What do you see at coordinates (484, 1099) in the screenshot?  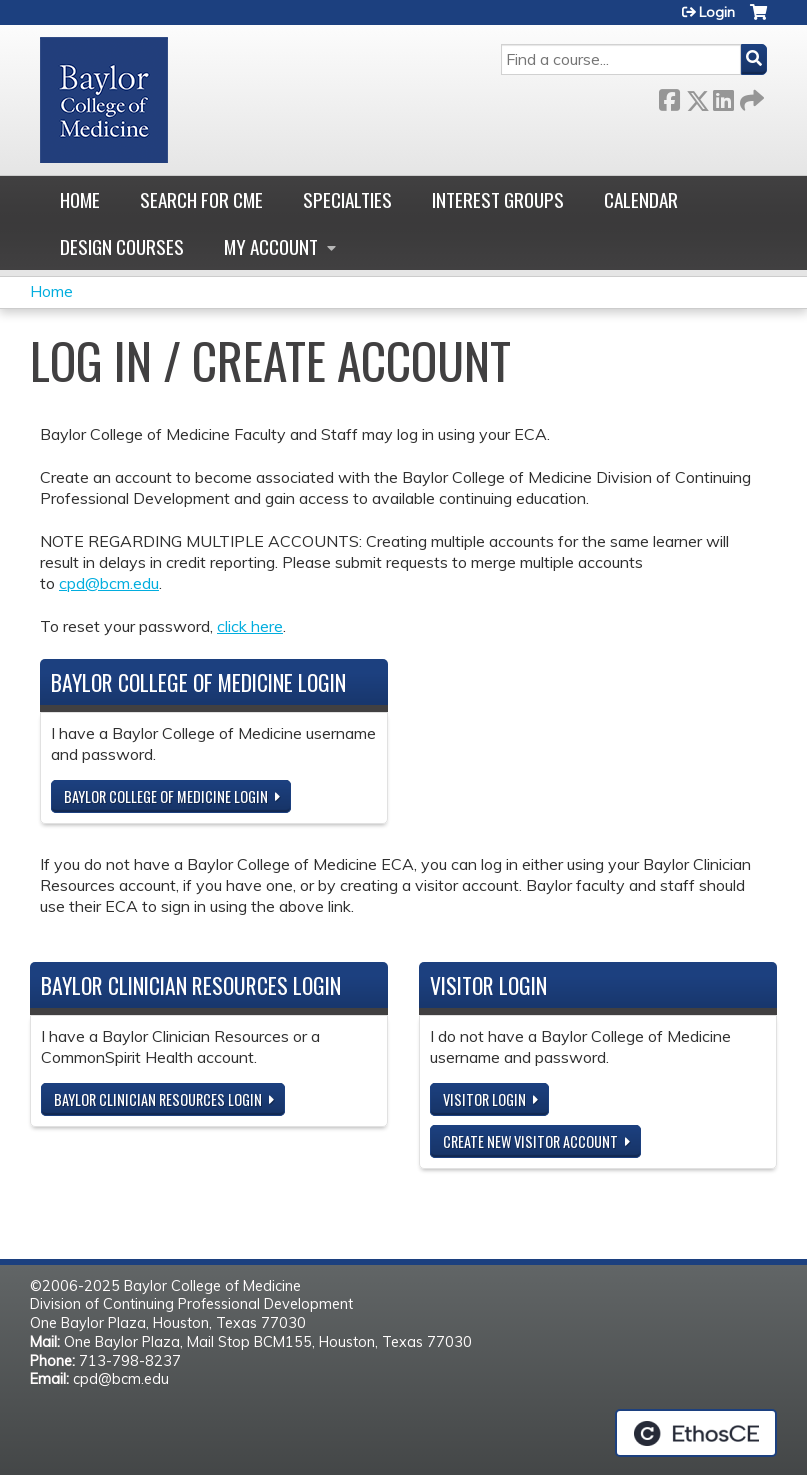 I see `Visitor login` at bounding box center [484, 1099].